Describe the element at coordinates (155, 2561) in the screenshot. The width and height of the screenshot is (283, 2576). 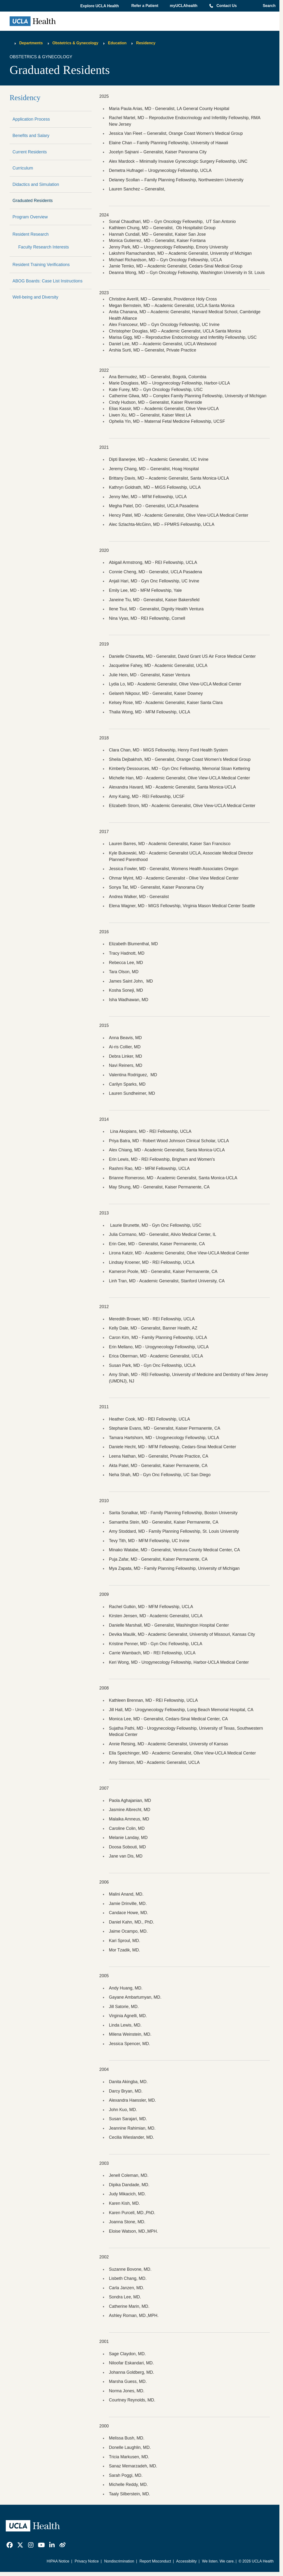
I see `Report Misconduct` at that location.